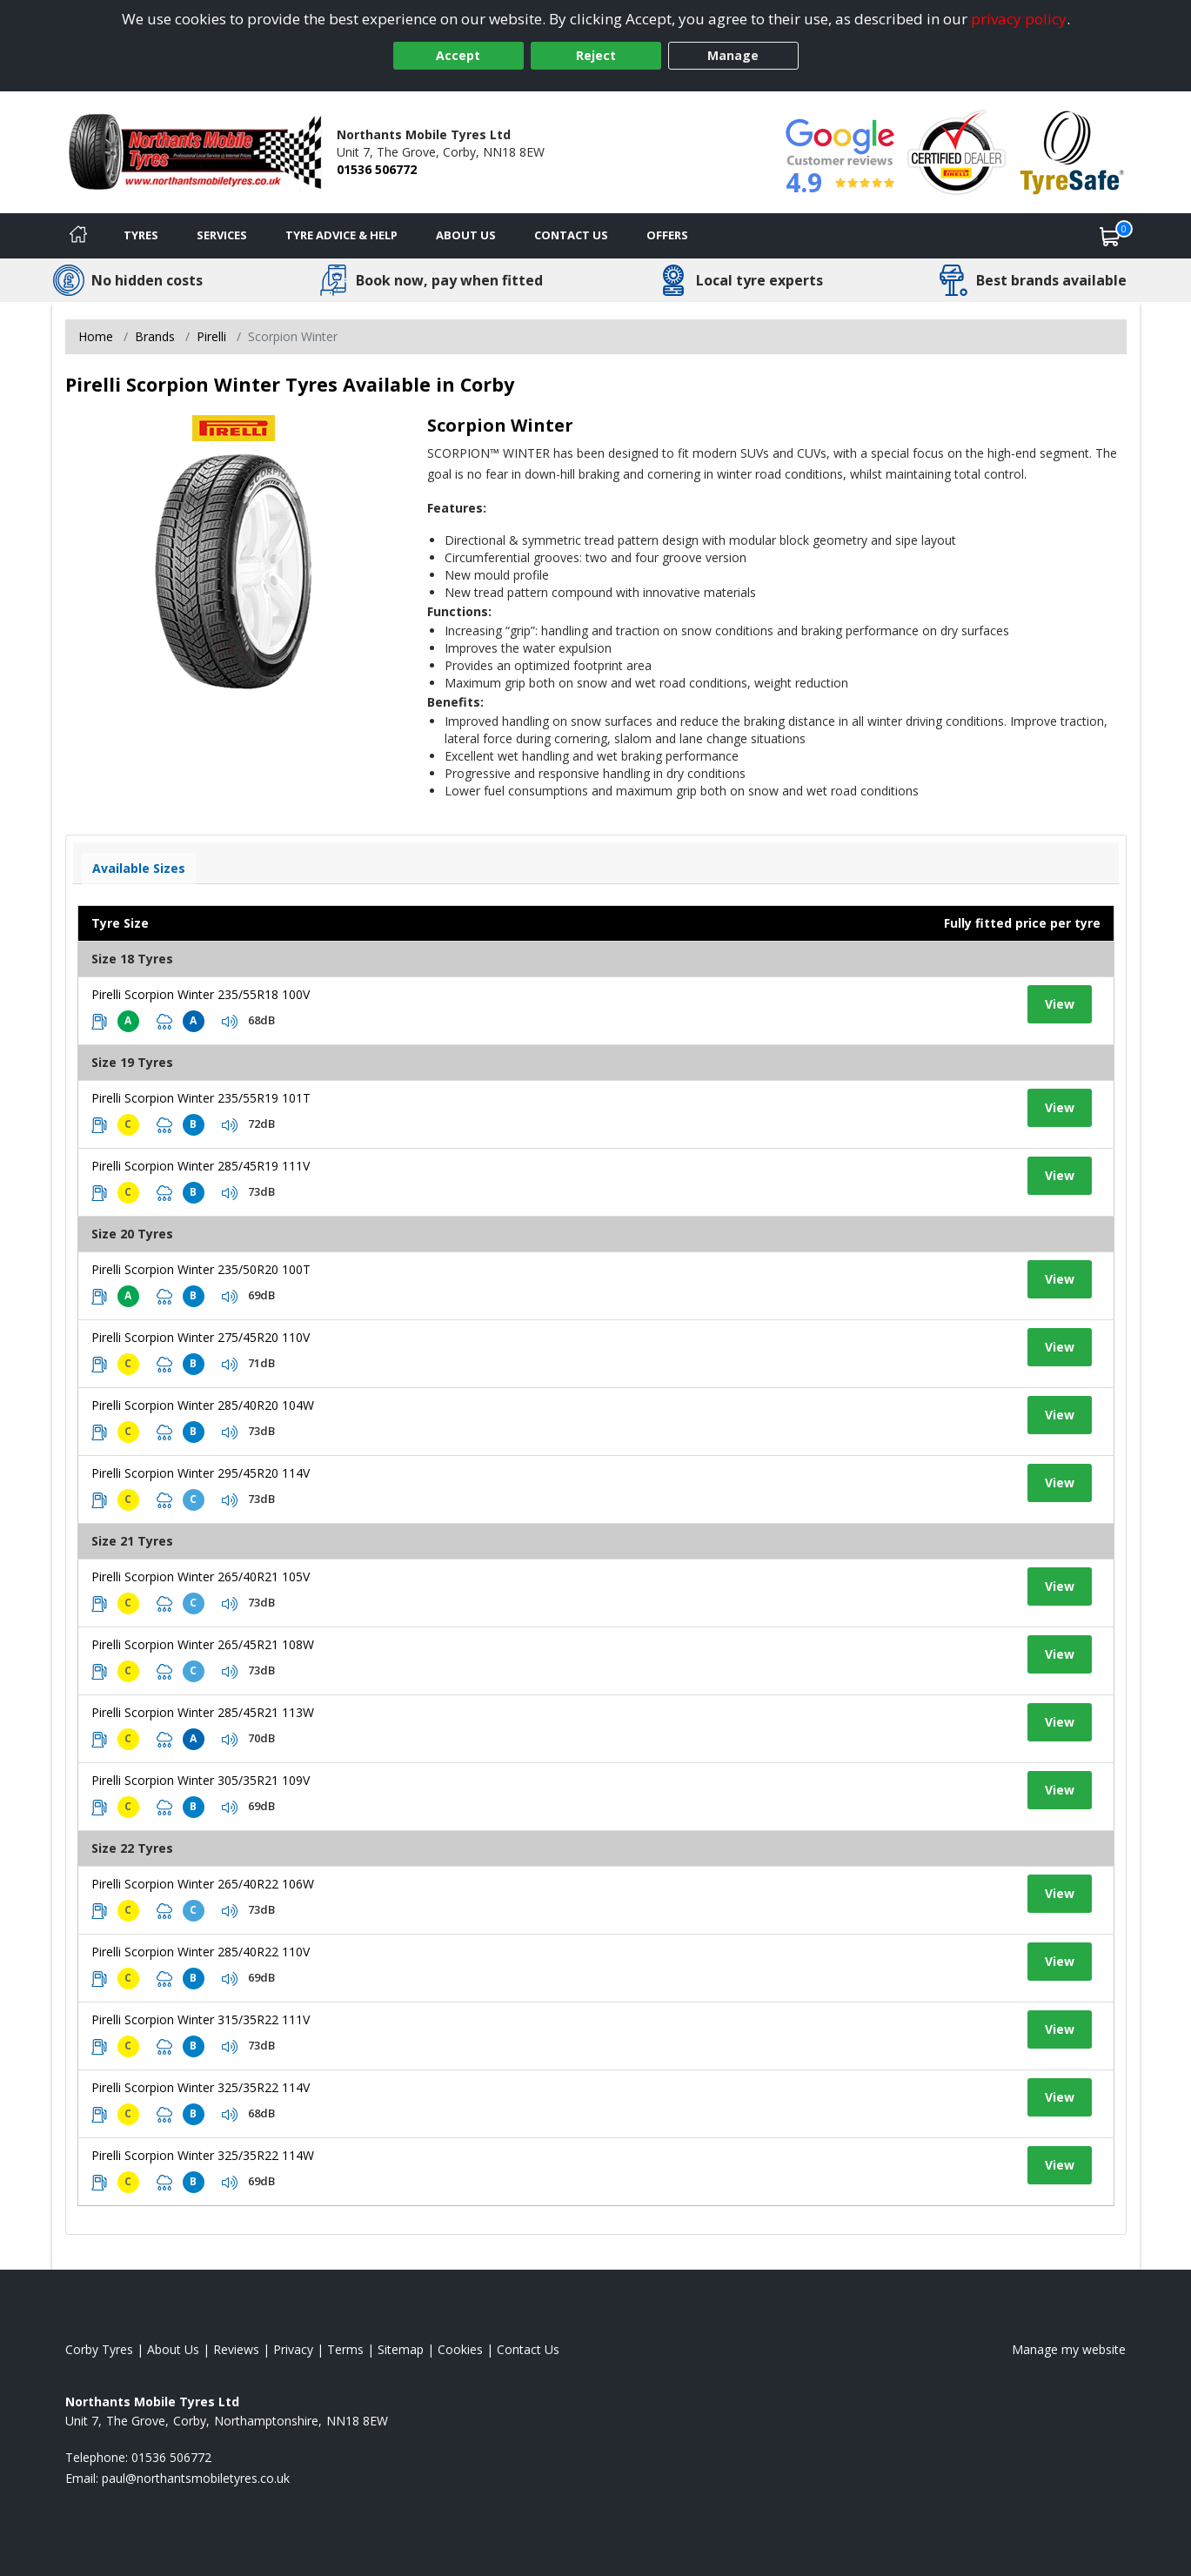 The image size is (1191, 2576). I want to click on Tyre Advice & Help [Tyre advice], so click(341, 235).